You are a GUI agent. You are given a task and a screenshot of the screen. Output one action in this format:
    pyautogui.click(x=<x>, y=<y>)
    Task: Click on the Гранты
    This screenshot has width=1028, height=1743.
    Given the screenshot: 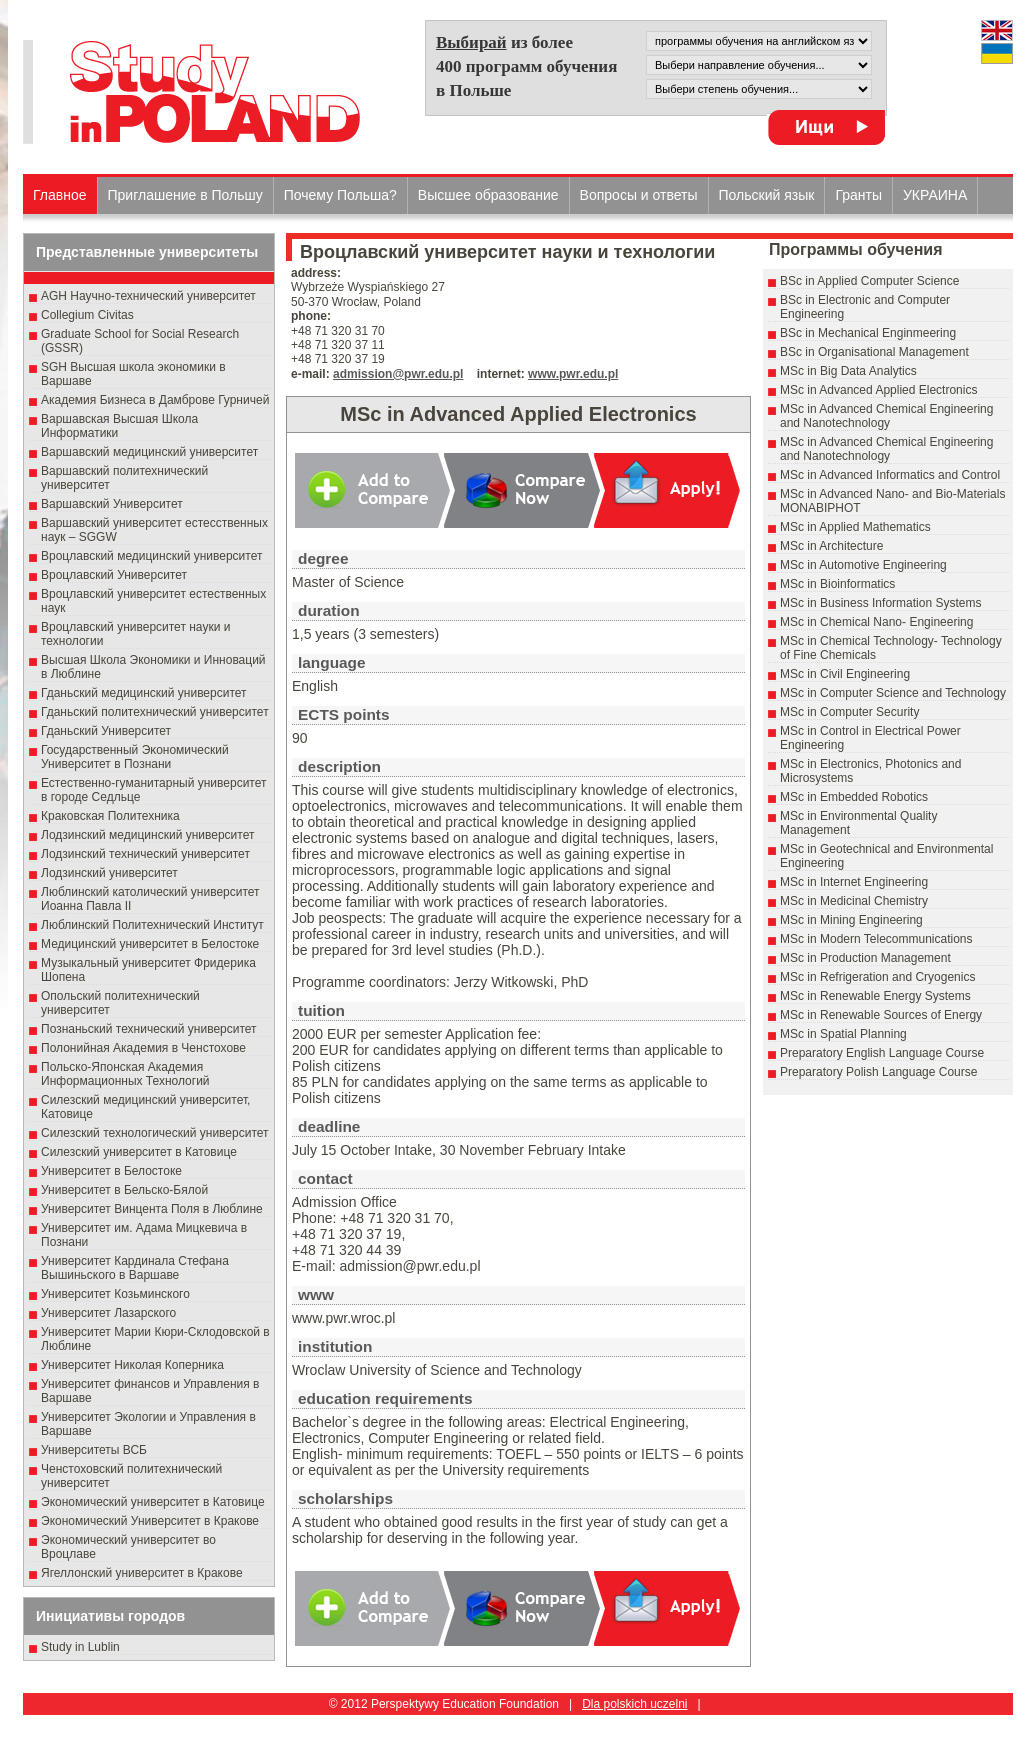 What is the action you would take?
    pyautogui.click(x=858, y=195)
    